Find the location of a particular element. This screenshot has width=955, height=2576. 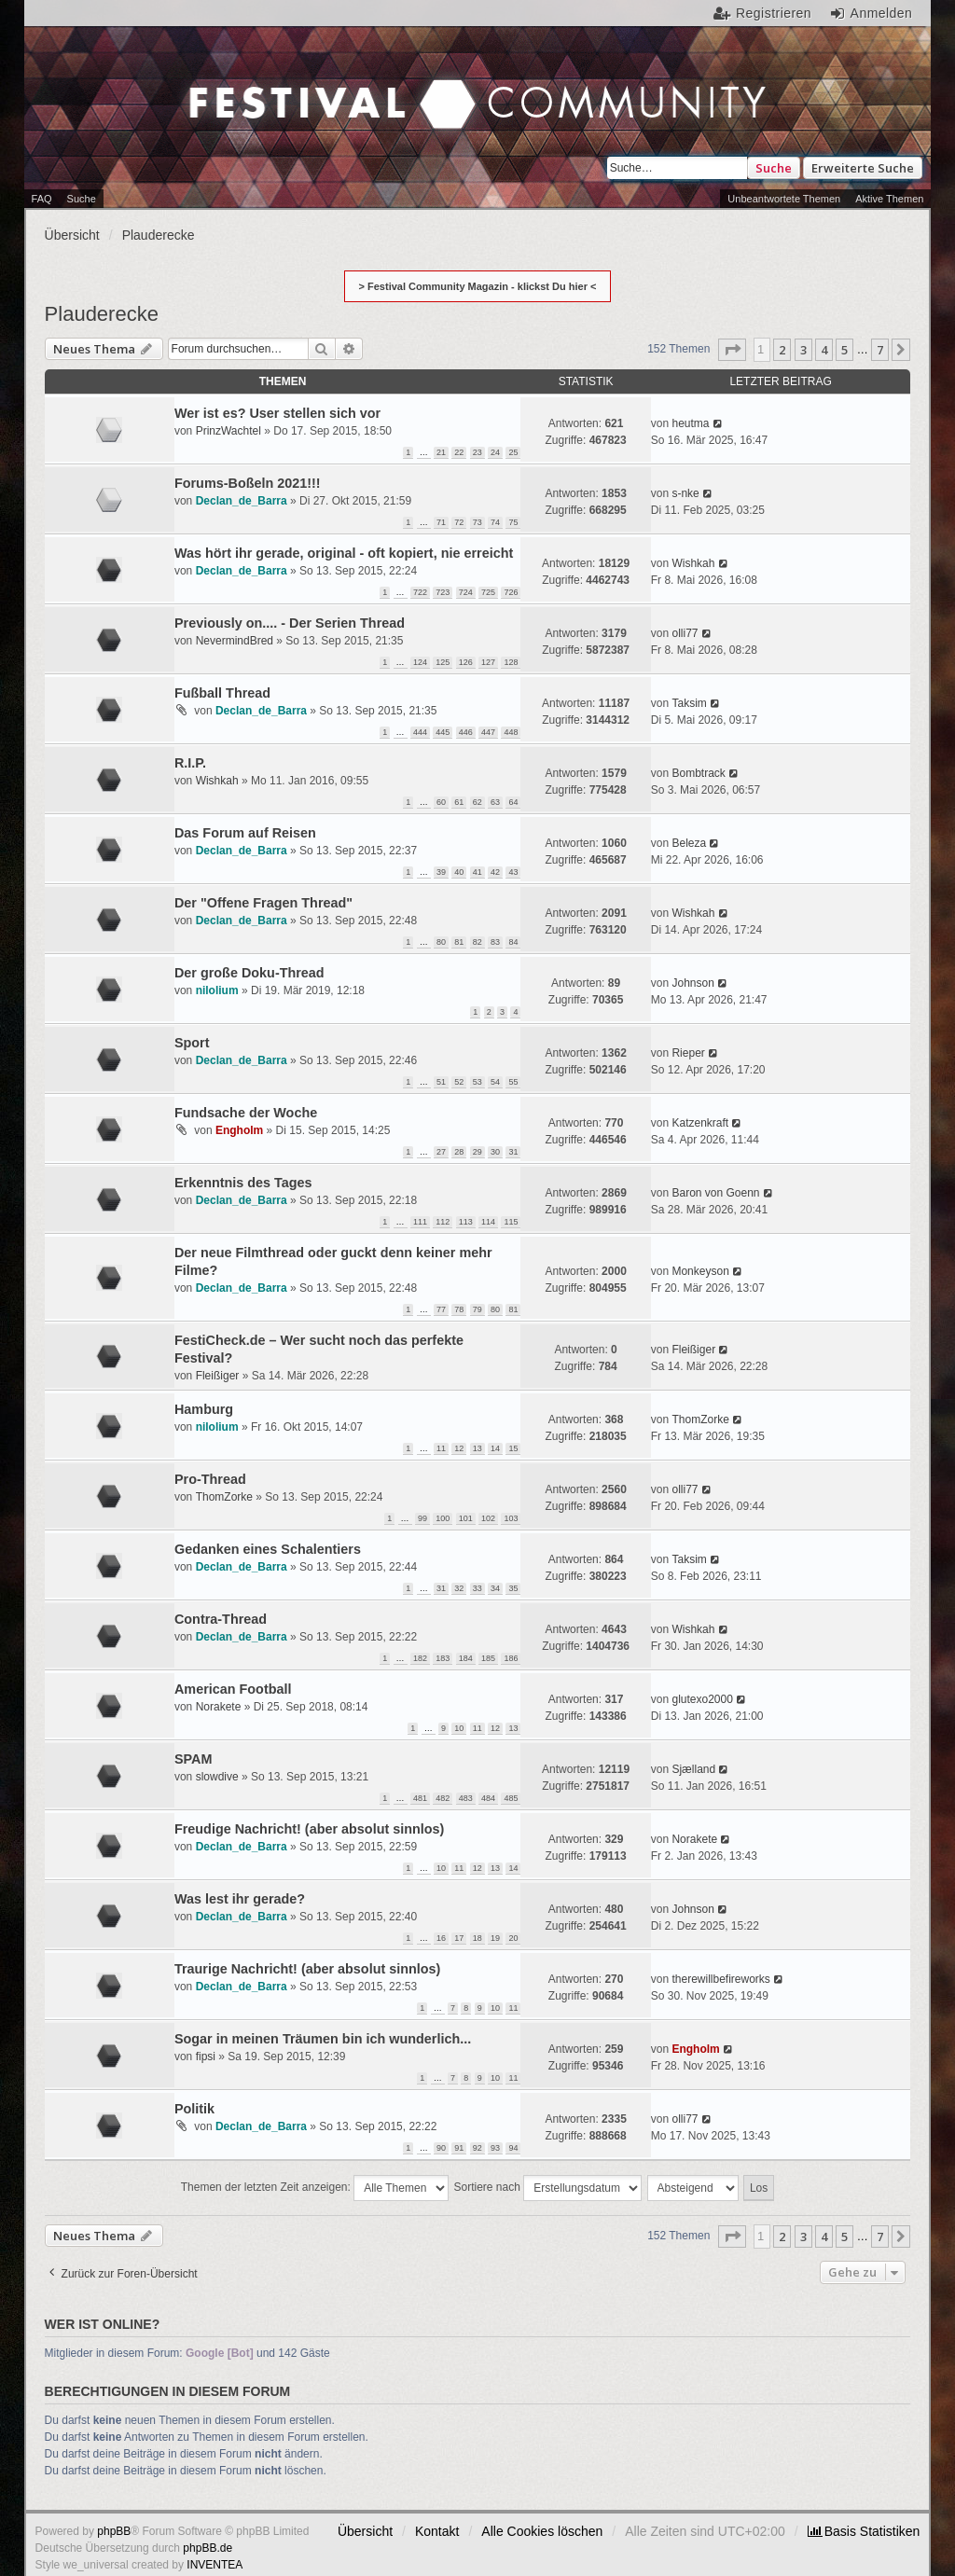

81 is located at coordinates (459, 942).